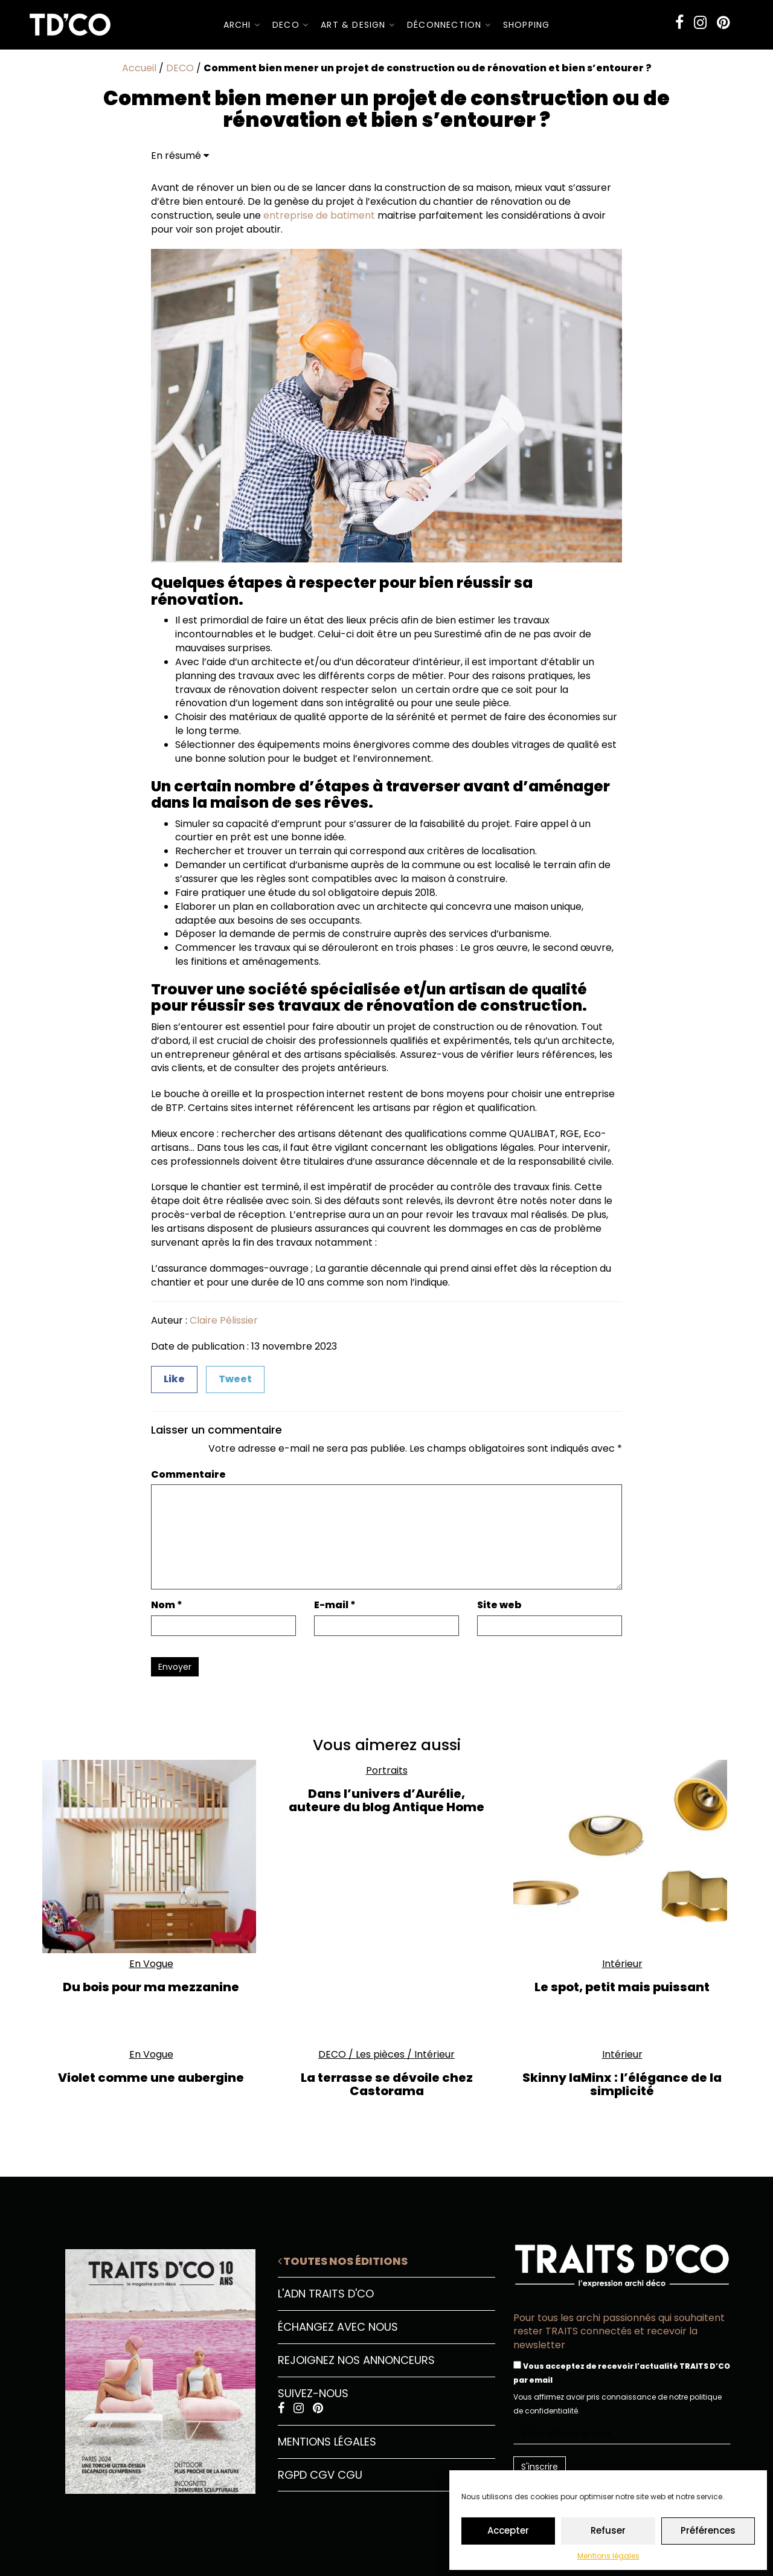 Image resolution: width=773 pixels, height=2576 pixels. Describe the element at coordinates (350, 2474) in the screenshot. I see `CGU` at that location.